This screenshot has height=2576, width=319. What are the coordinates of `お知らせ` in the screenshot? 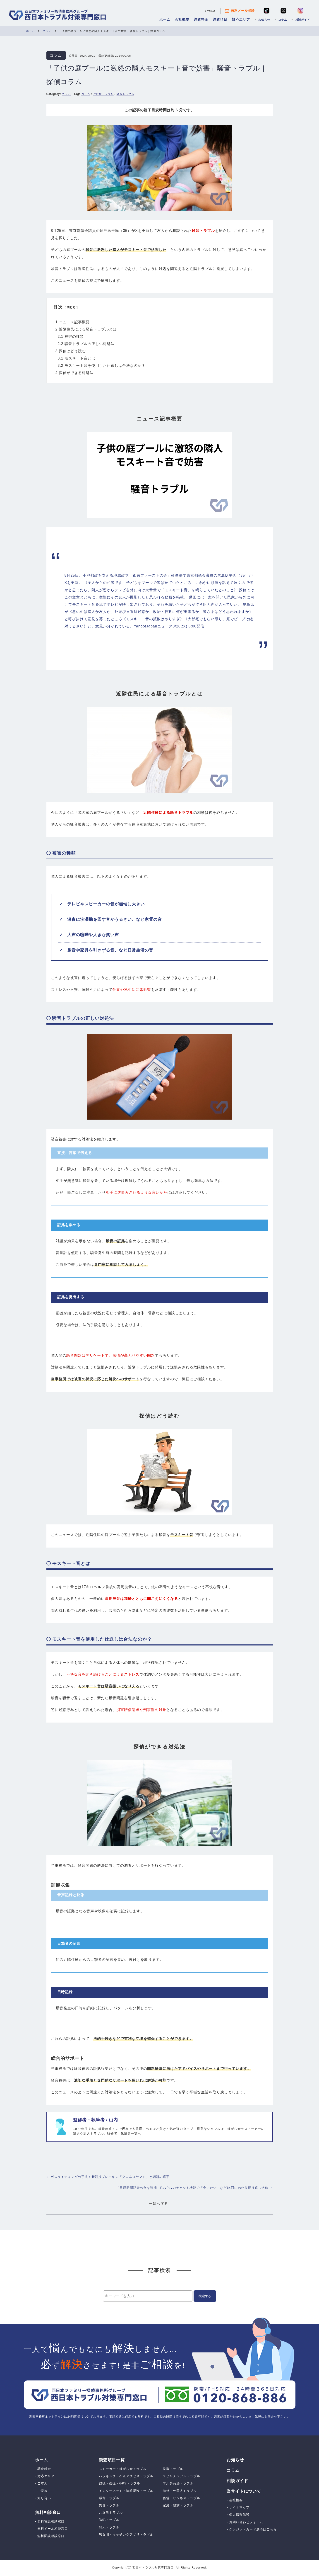 It's located at (264, 19).